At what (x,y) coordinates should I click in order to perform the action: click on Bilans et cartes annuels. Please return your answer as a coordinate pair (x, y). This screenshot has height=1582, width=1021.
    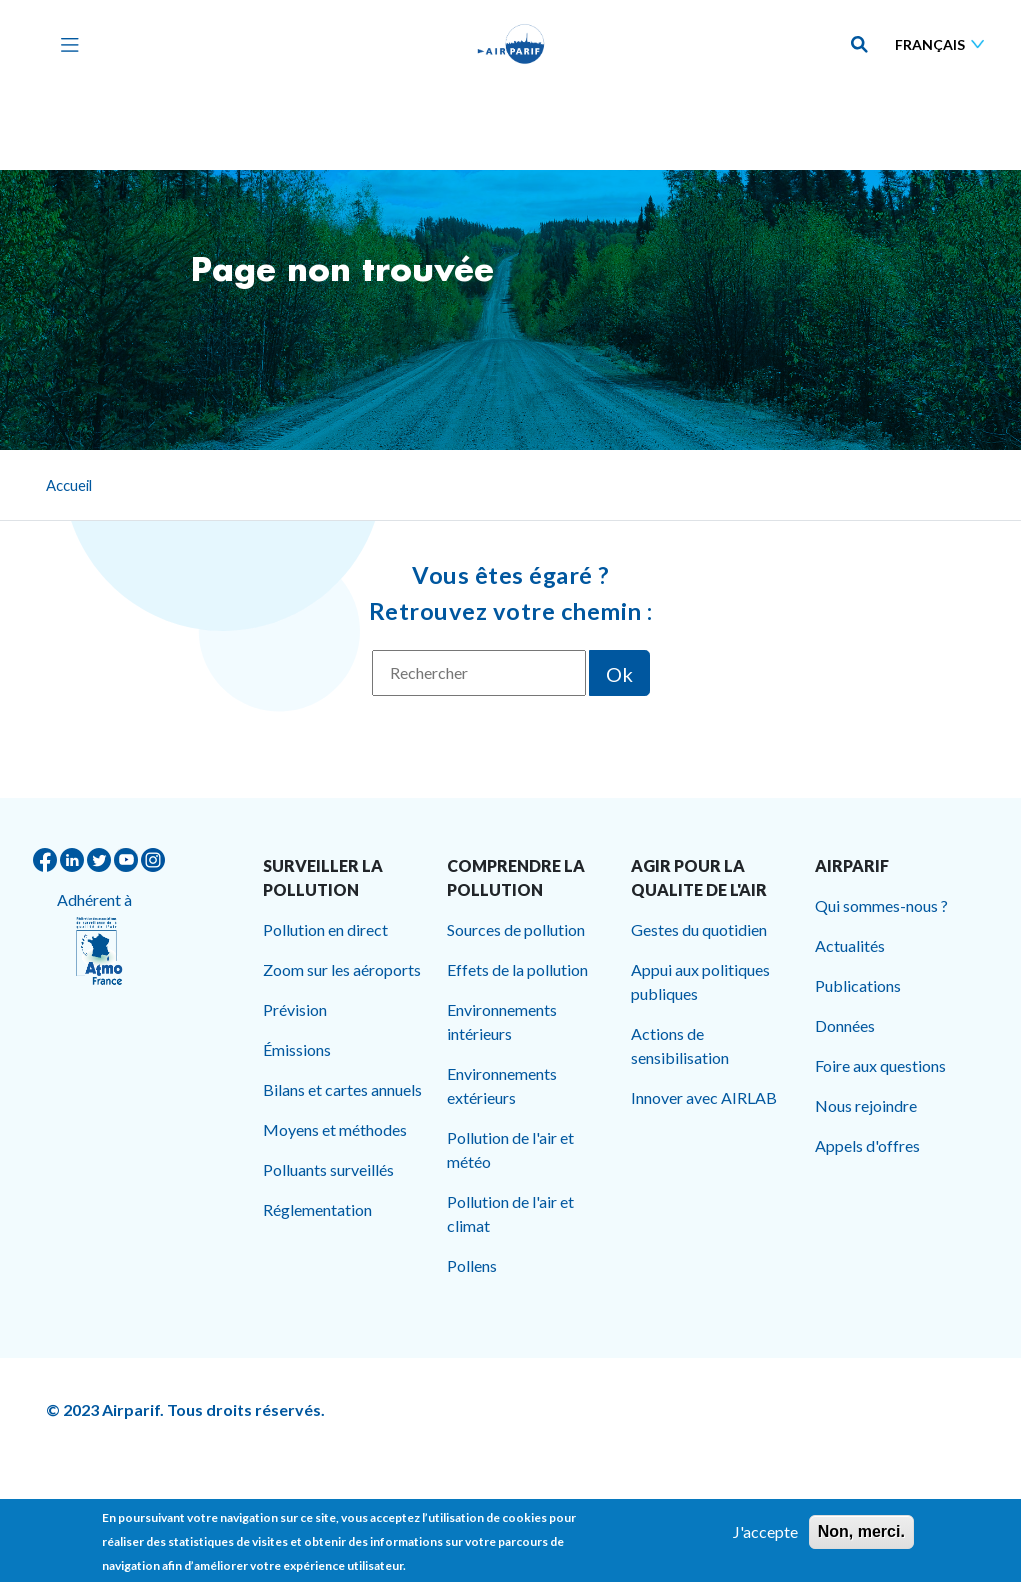
    Looking at the image, I should click on (342, 1089).